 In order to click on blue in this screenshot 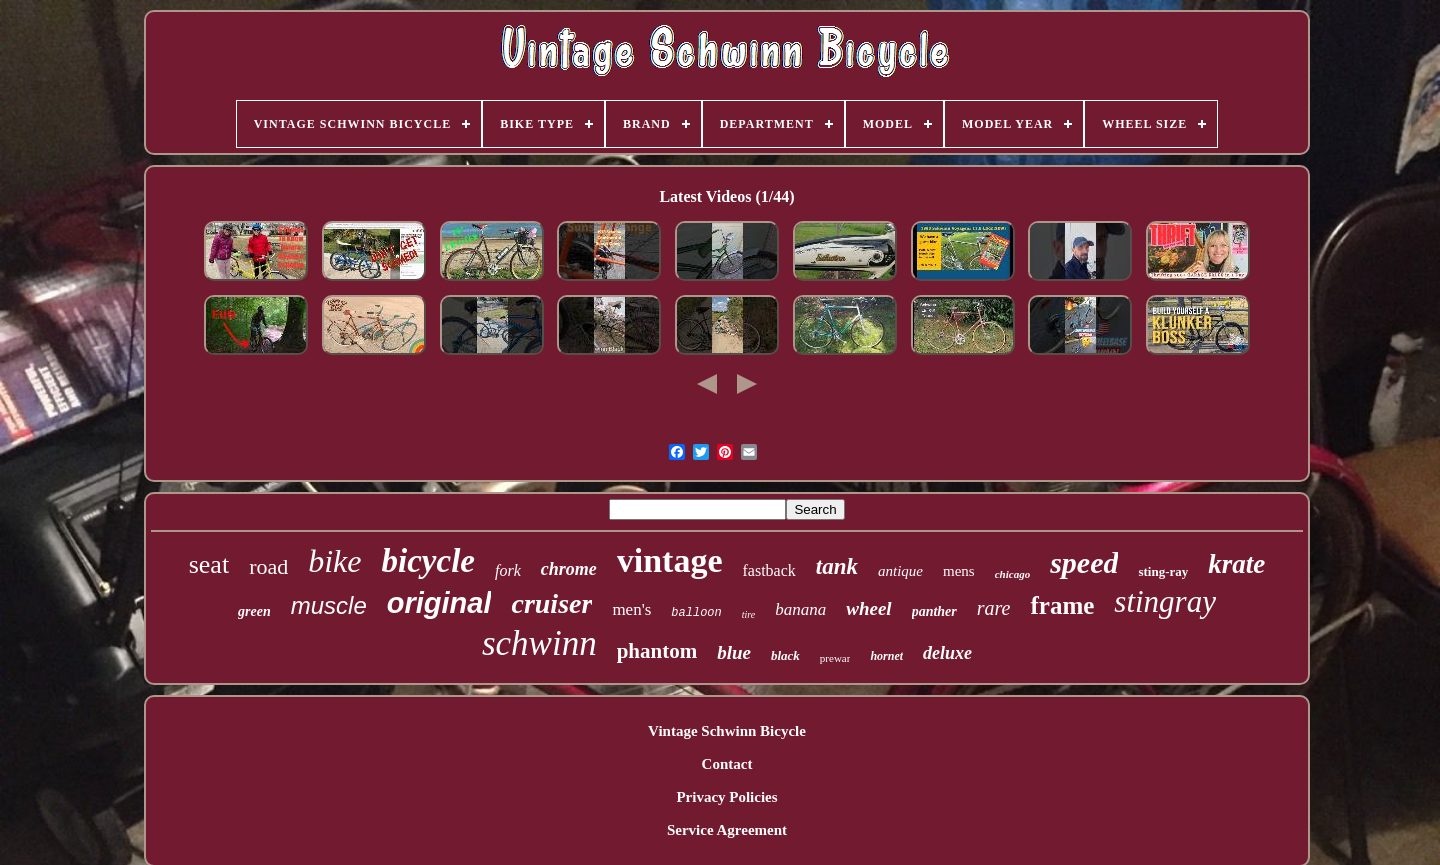, I will do `click(734, 652)`.